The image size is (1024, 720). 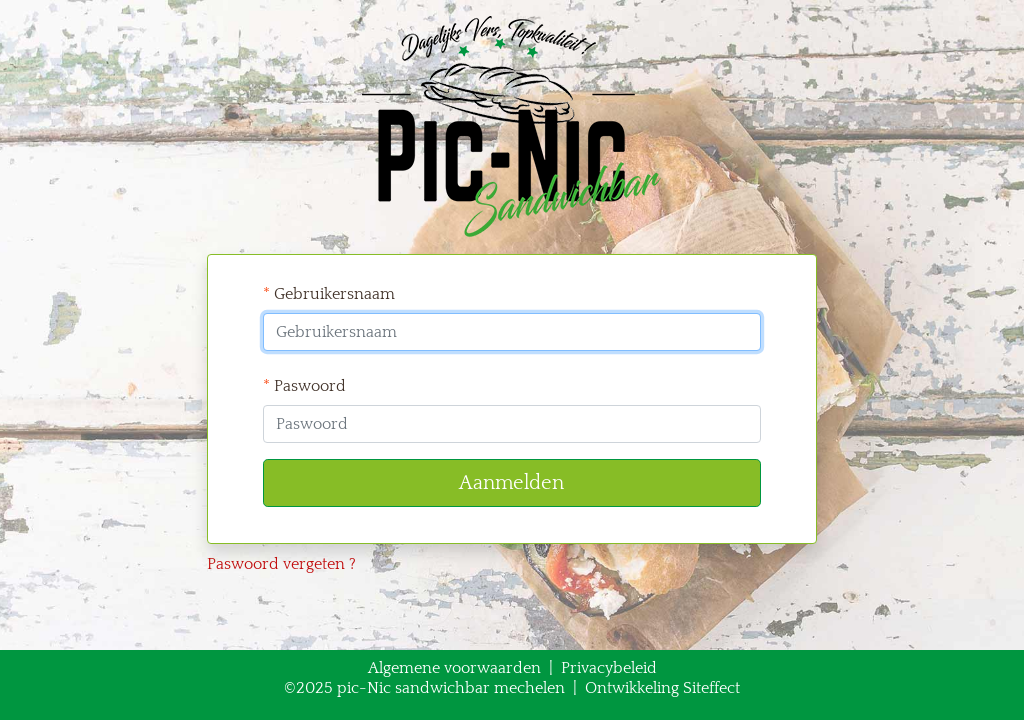 What do you see at coordinates (329, 294) in the screenshot?
I see `Gebruikersnaam` at bounding box center [329, 294].